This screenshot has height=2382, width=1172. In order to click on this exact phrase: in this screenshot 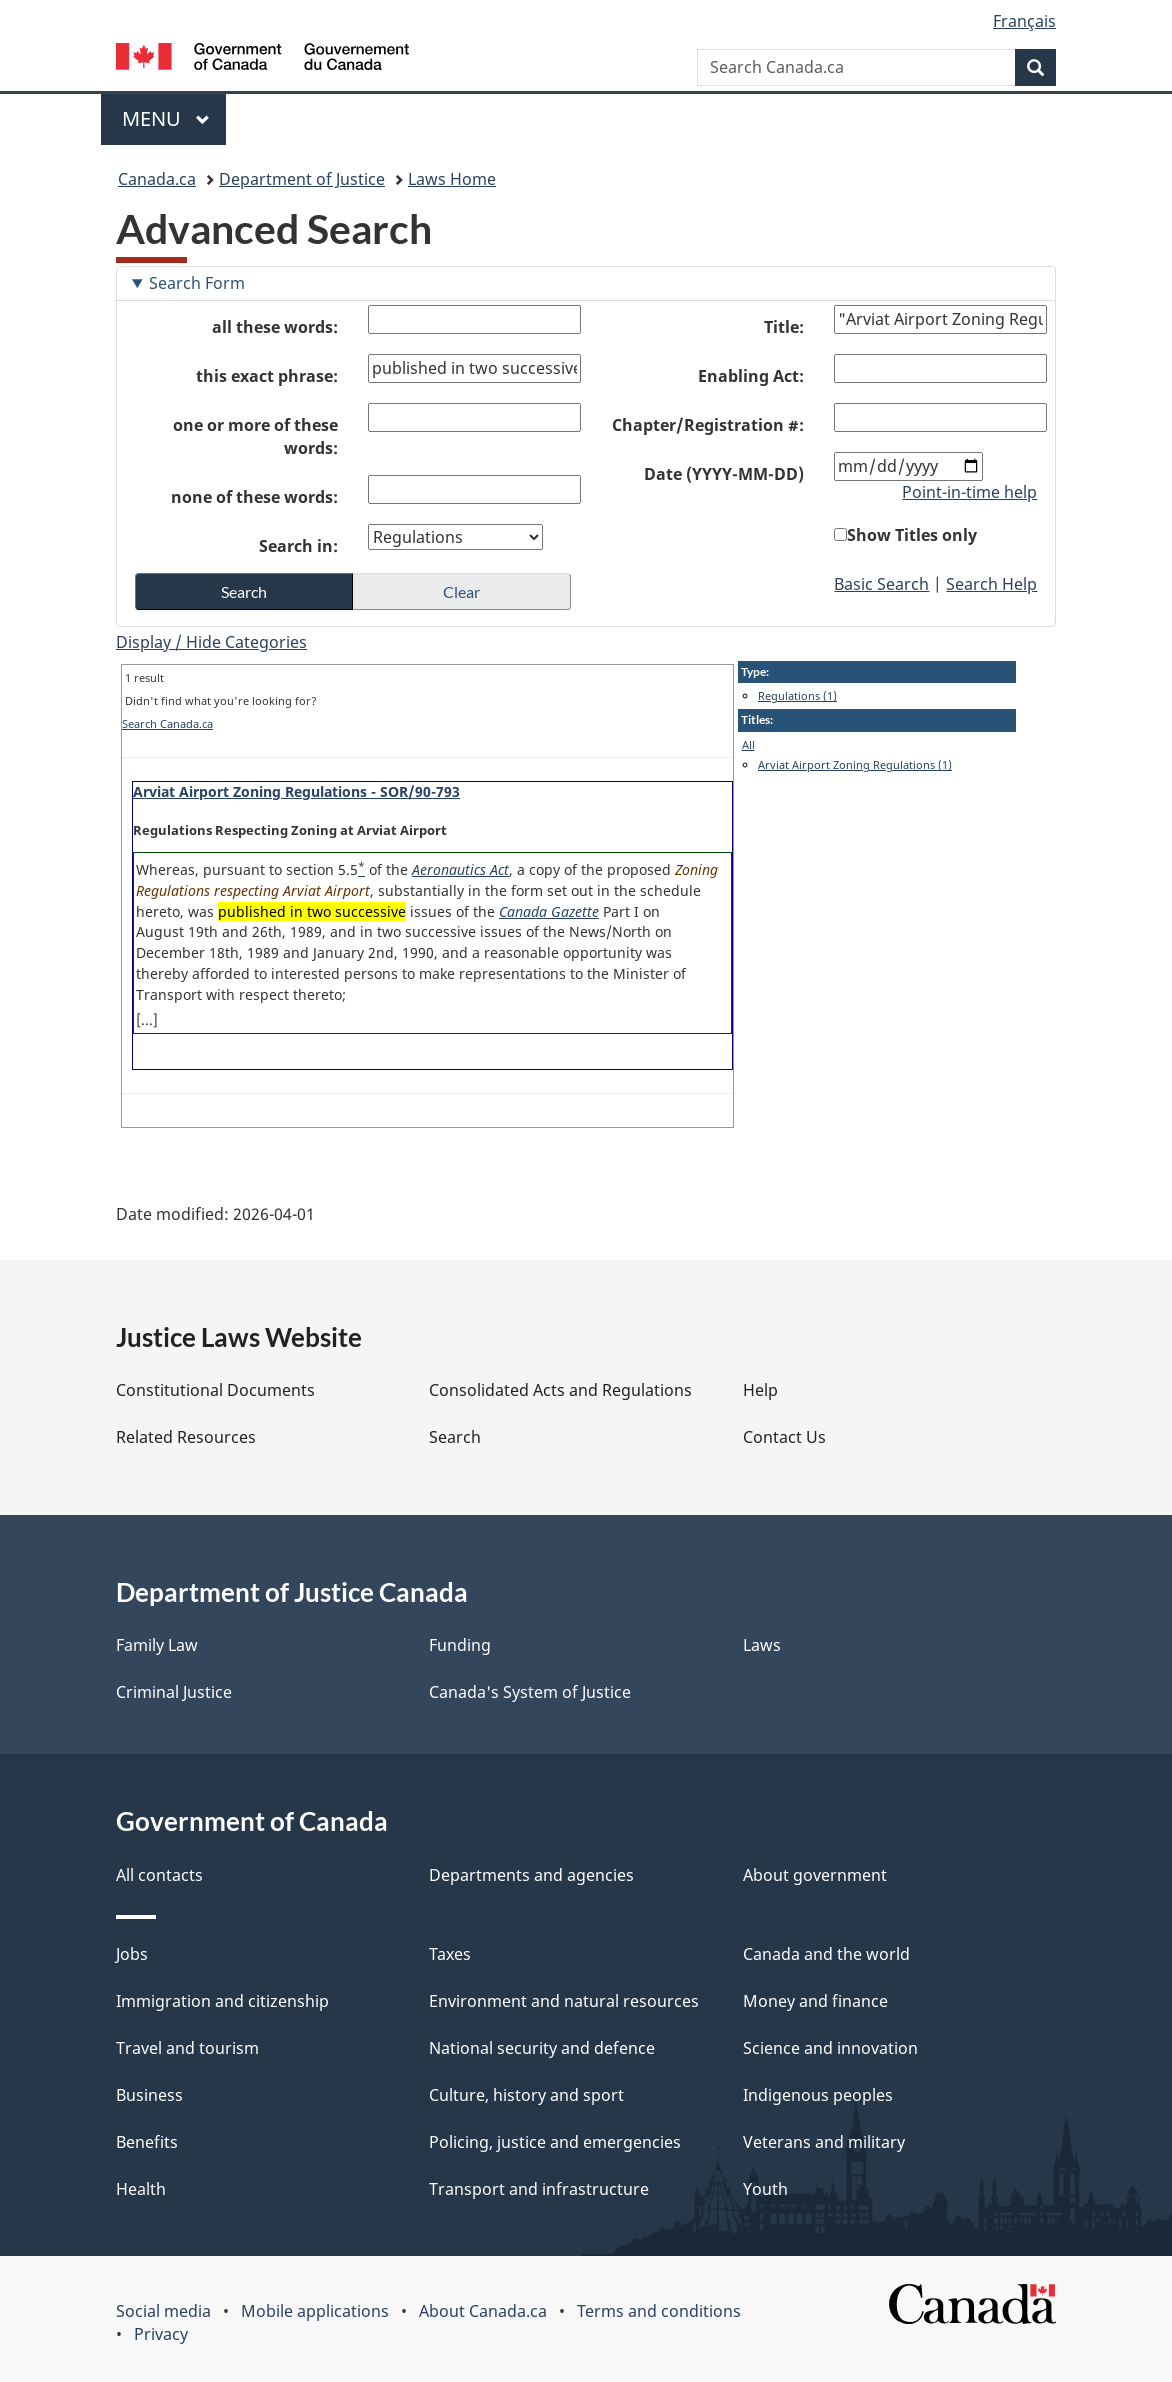, I will do `click(267, 376)`.